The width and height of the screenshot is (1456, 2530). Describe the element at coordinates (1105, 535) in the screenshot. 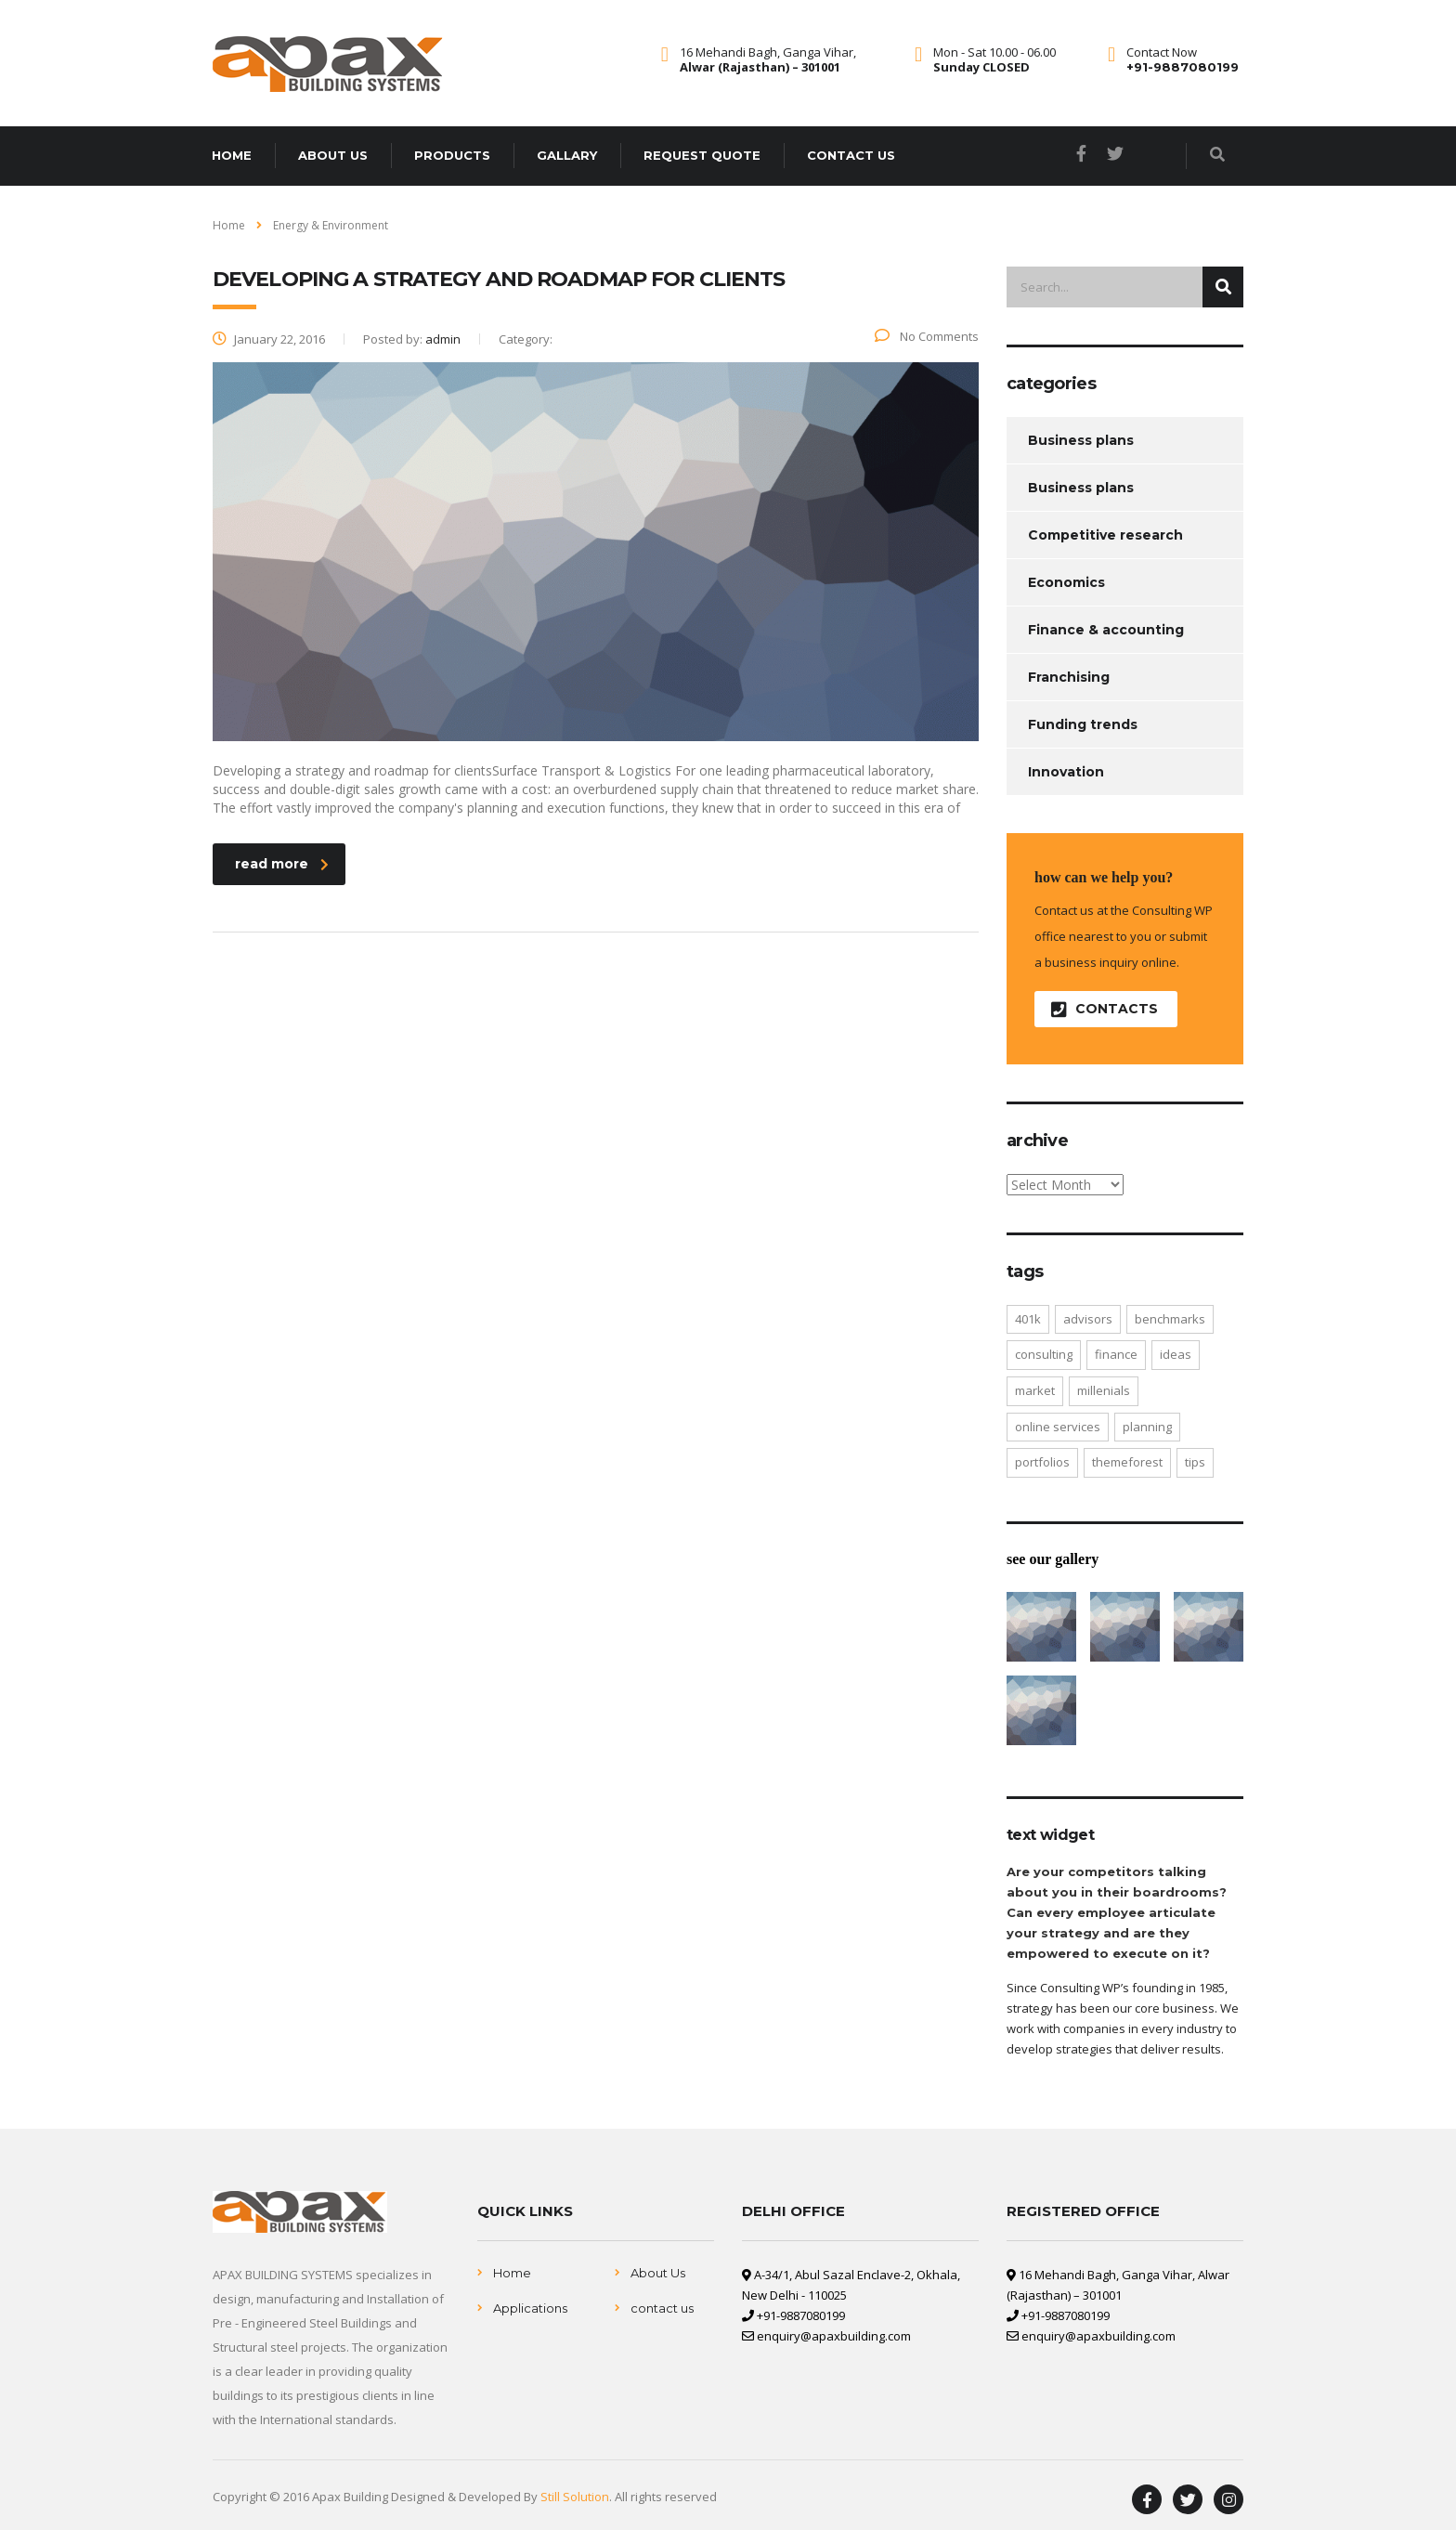

I see `Competitive research` at that location.